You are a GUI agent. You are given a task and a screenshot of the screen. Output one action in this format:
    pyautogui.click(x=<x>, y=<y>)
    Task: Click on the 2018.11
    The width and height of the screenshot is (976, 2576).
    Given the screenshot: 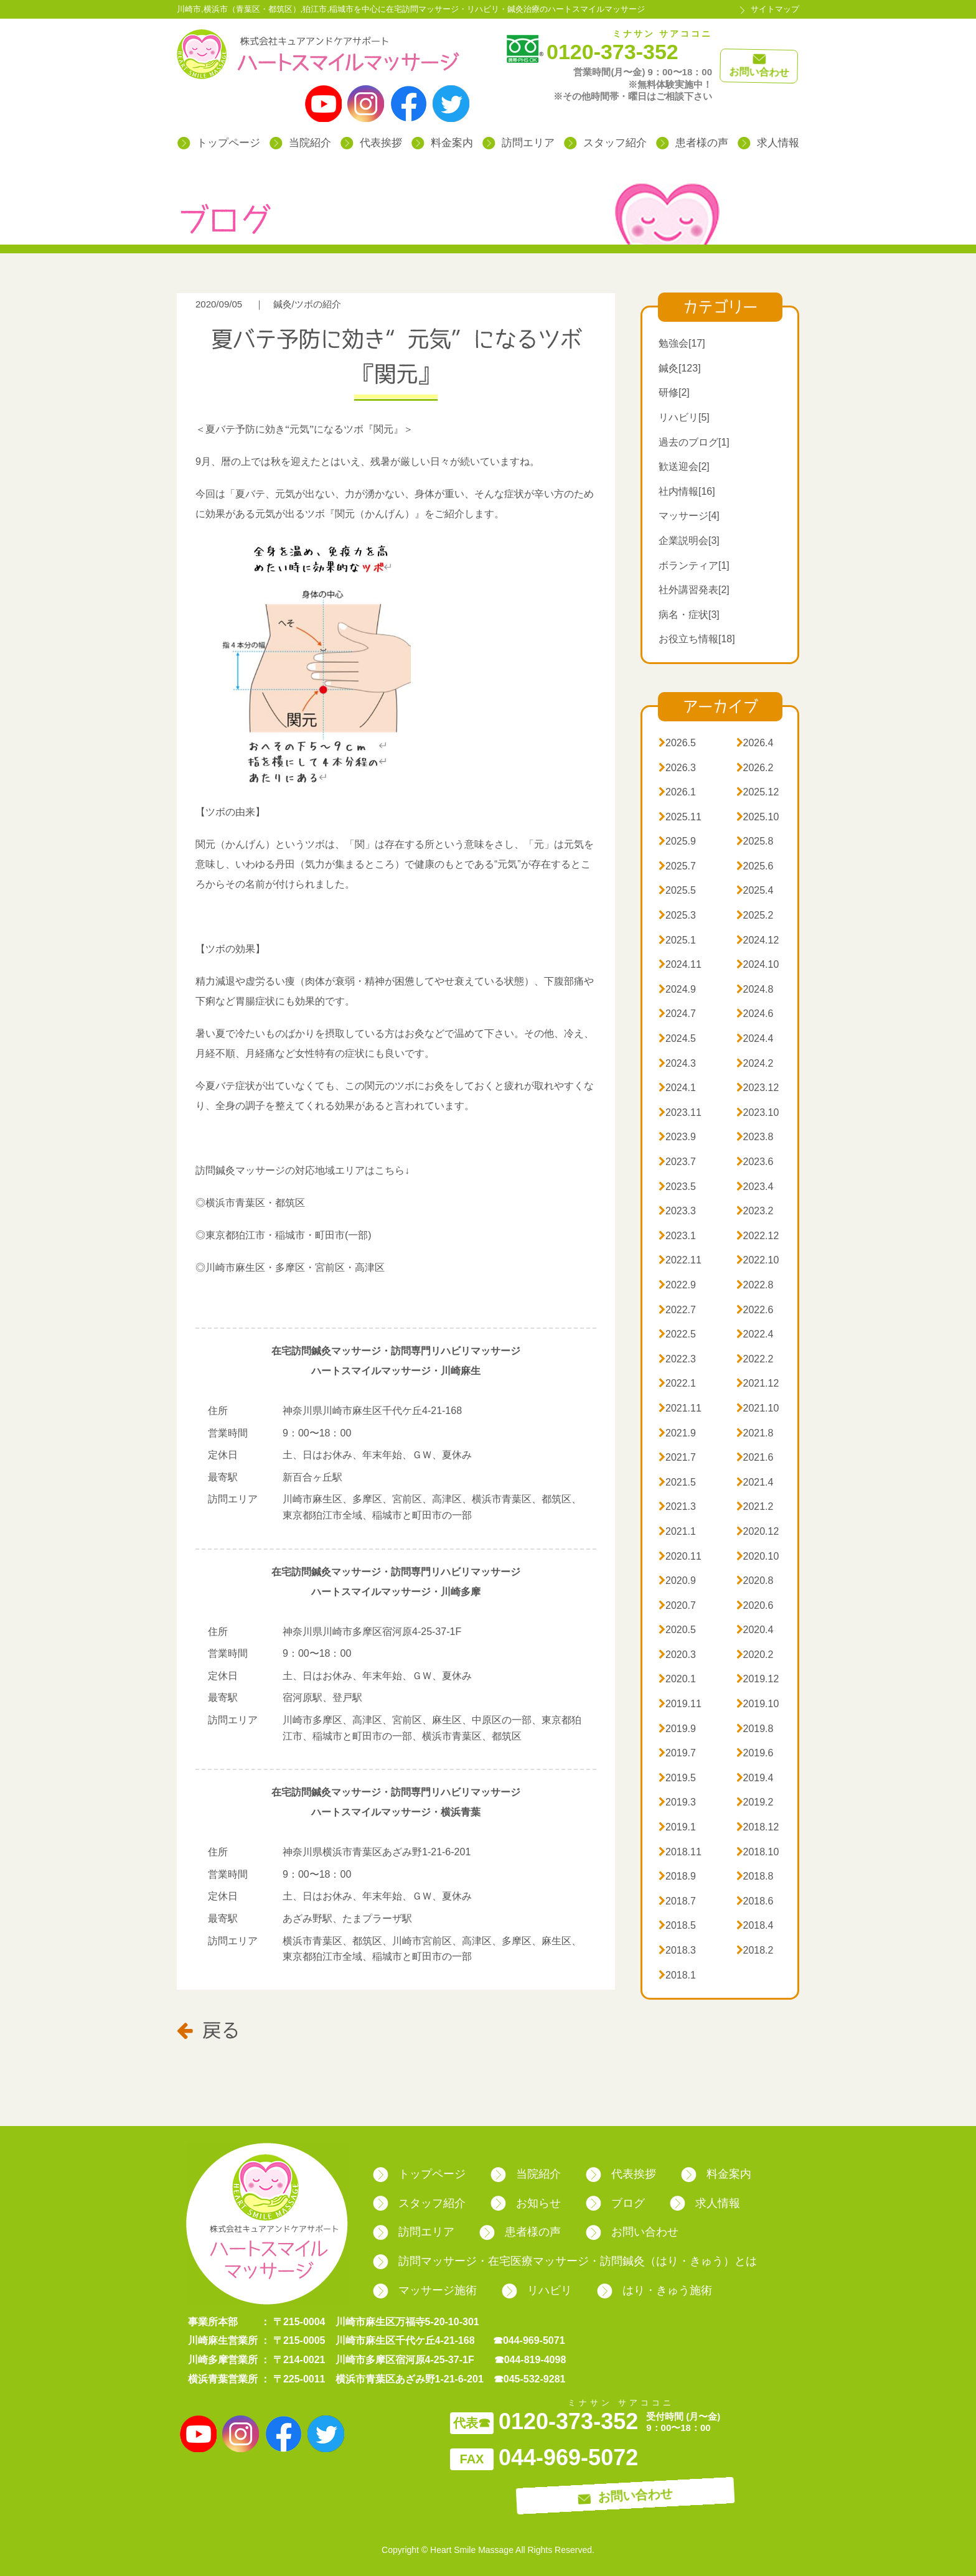 What is the action you would take?
    pyautogui.click(x=680, y=1852)
    